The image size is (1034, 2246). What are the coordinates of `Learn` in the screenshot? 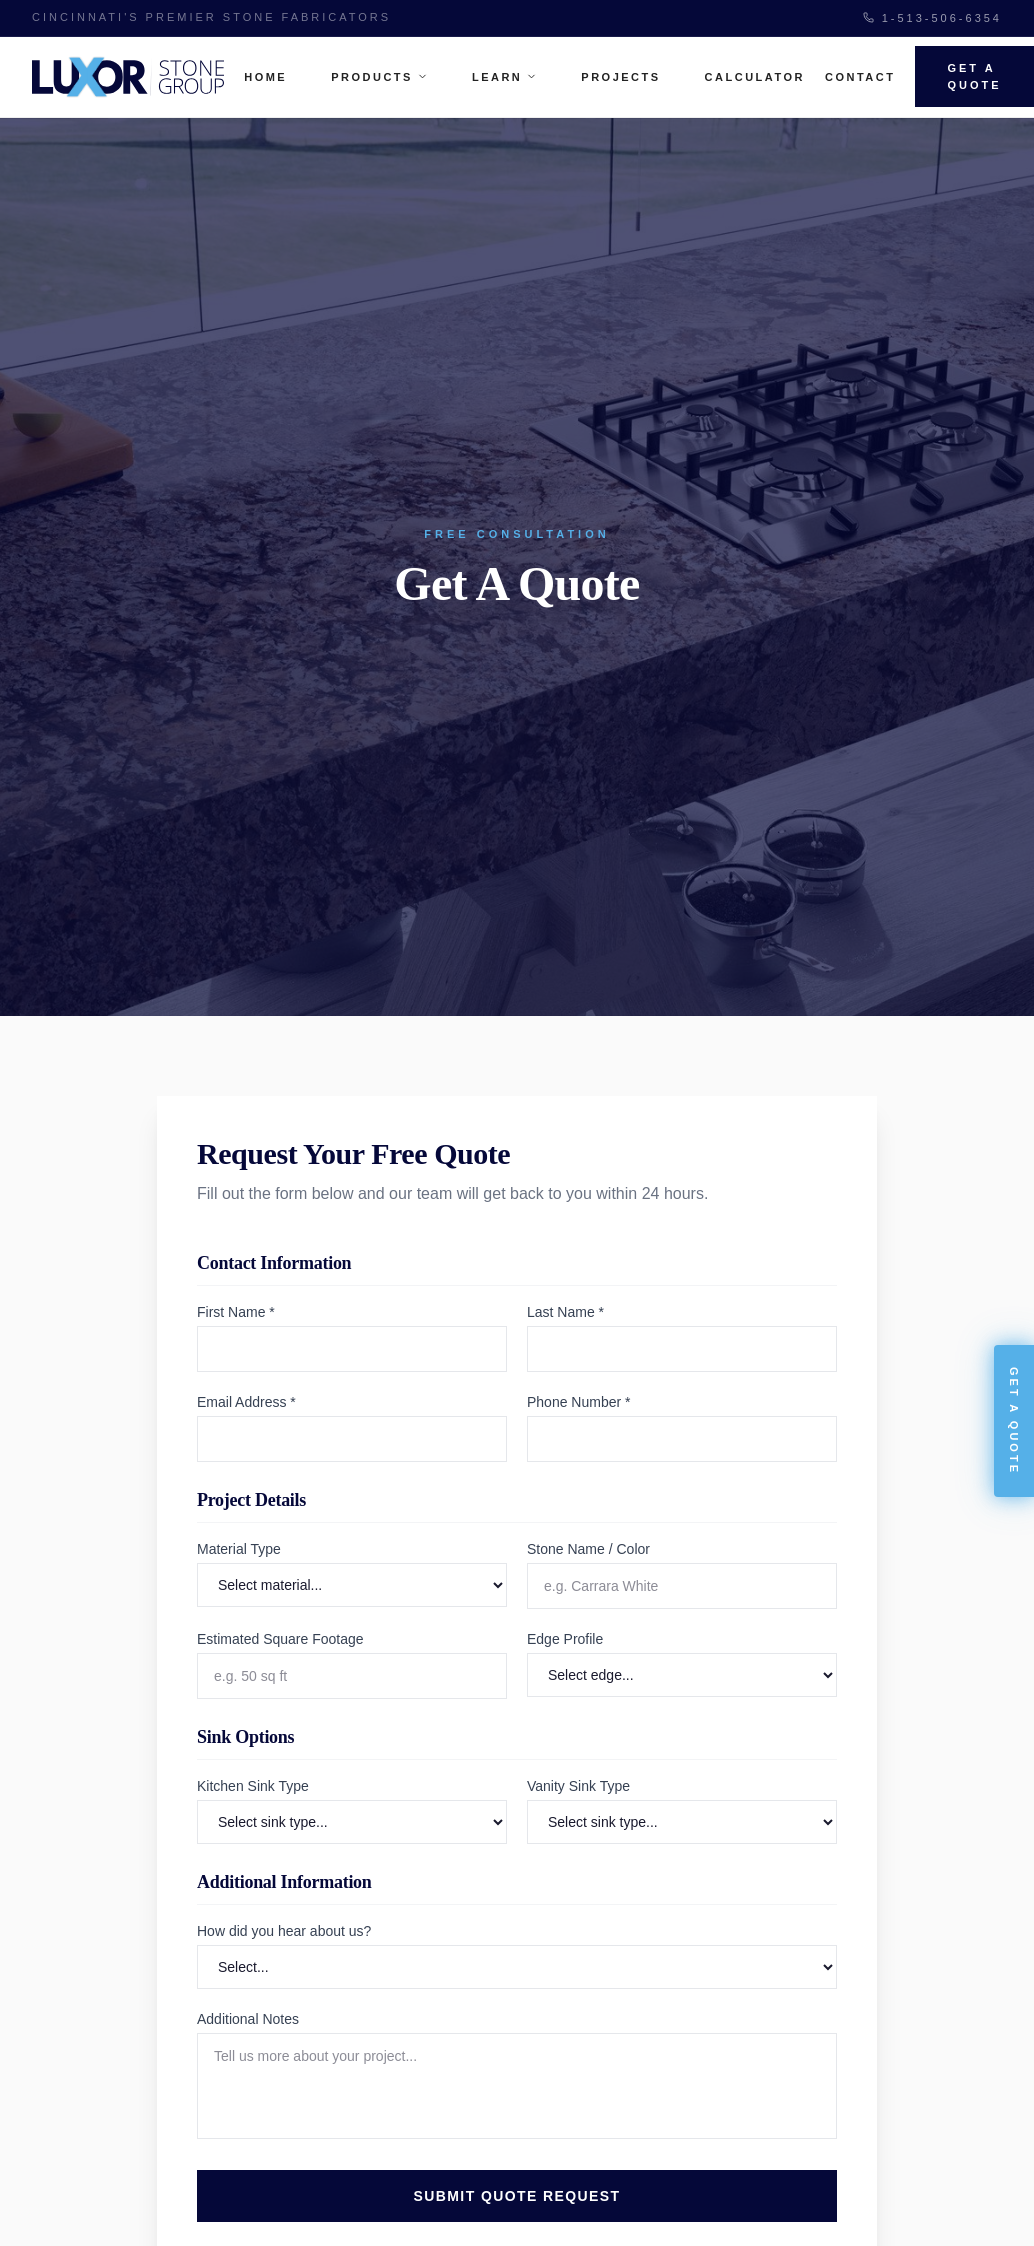 It's located at (504, 77).